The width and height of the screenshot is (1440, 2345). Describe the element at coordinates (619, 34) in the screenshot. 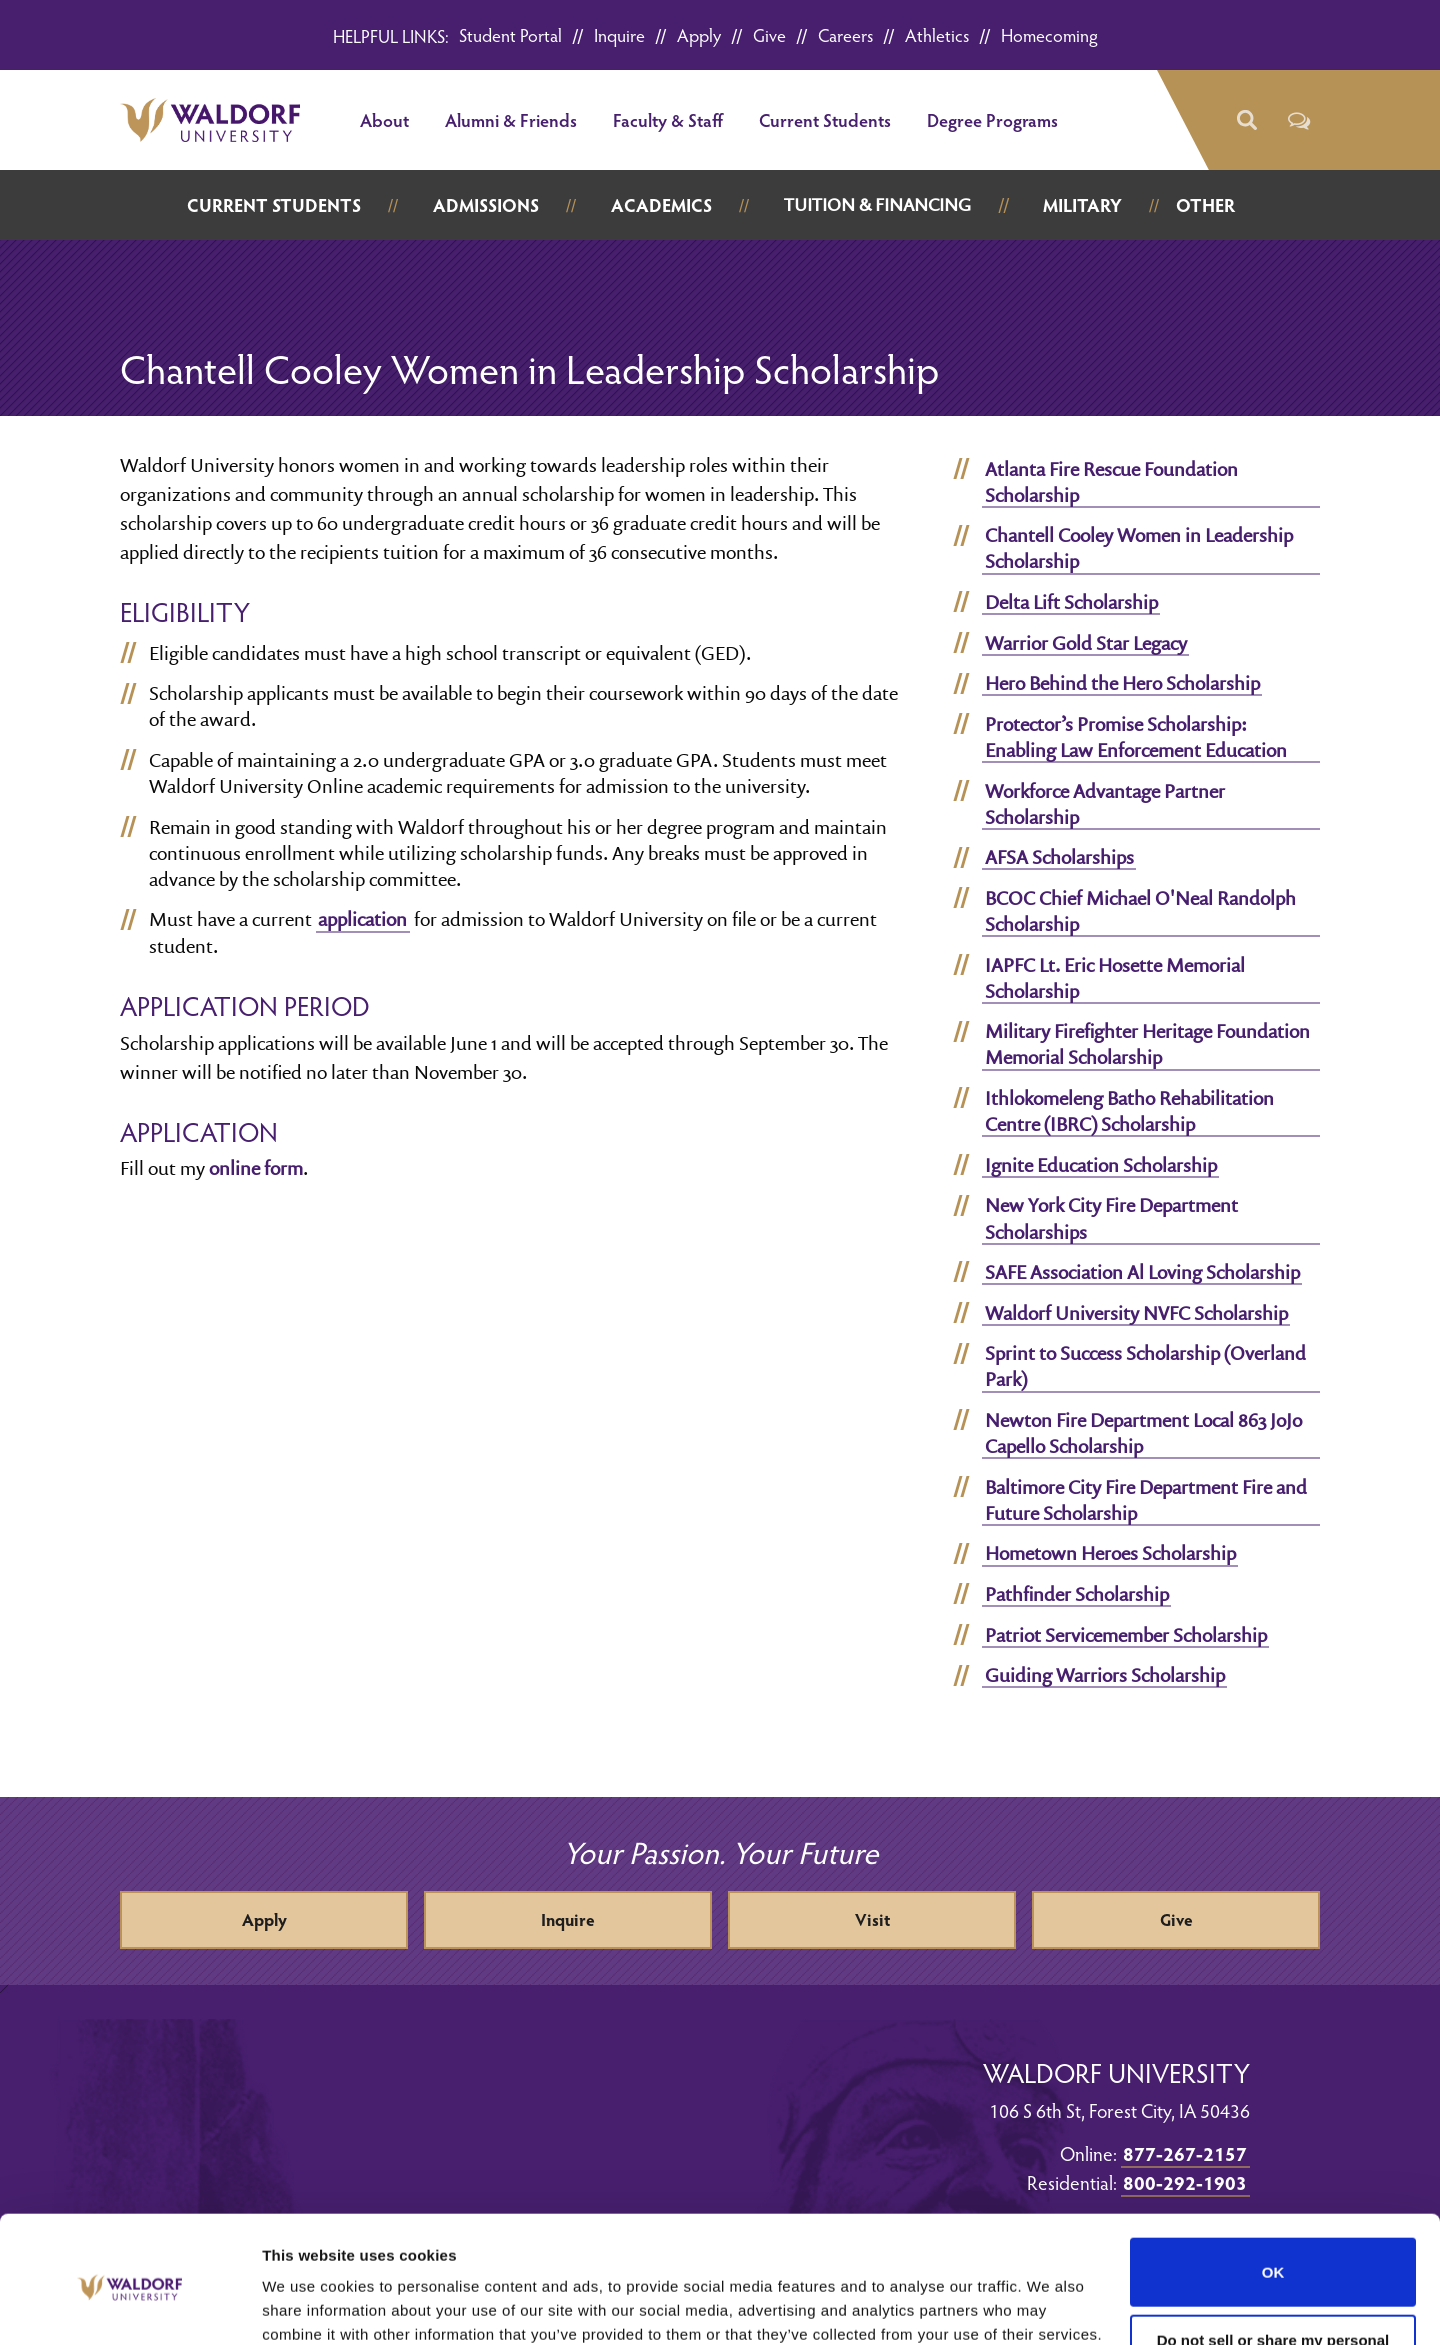

I see `Inquire` at that location.